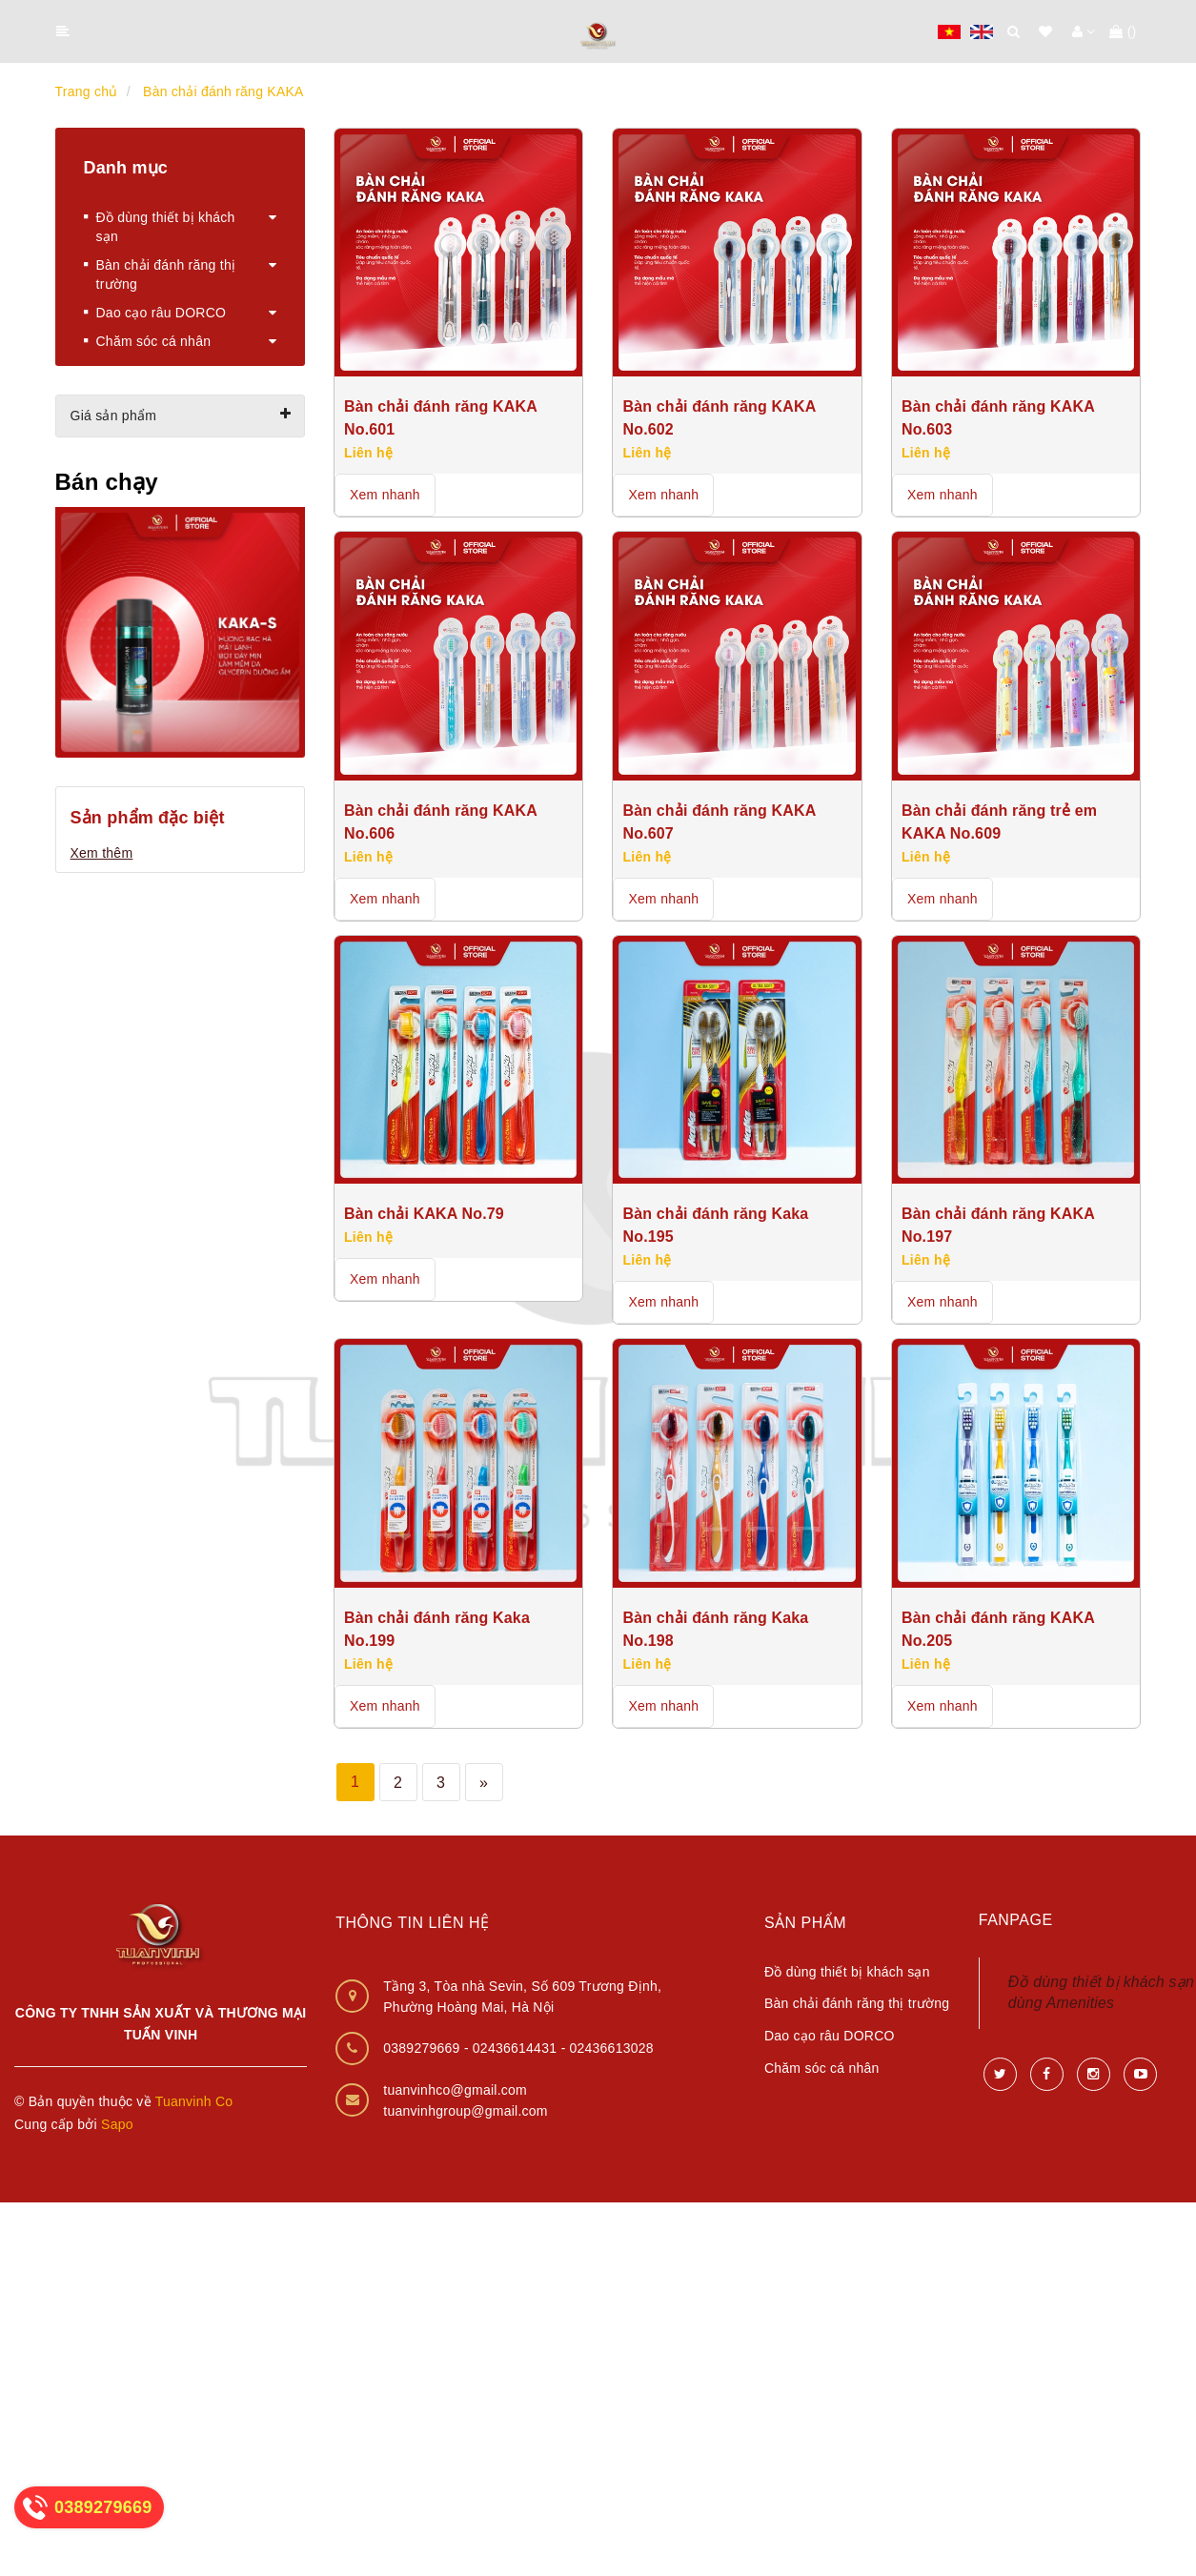 The image size is (1196, 2576). What do you see at coordinates (455, 2090) in the screenshot?
I see `tuanvinhco@gmail.com` at bounding box center [455, 2090].